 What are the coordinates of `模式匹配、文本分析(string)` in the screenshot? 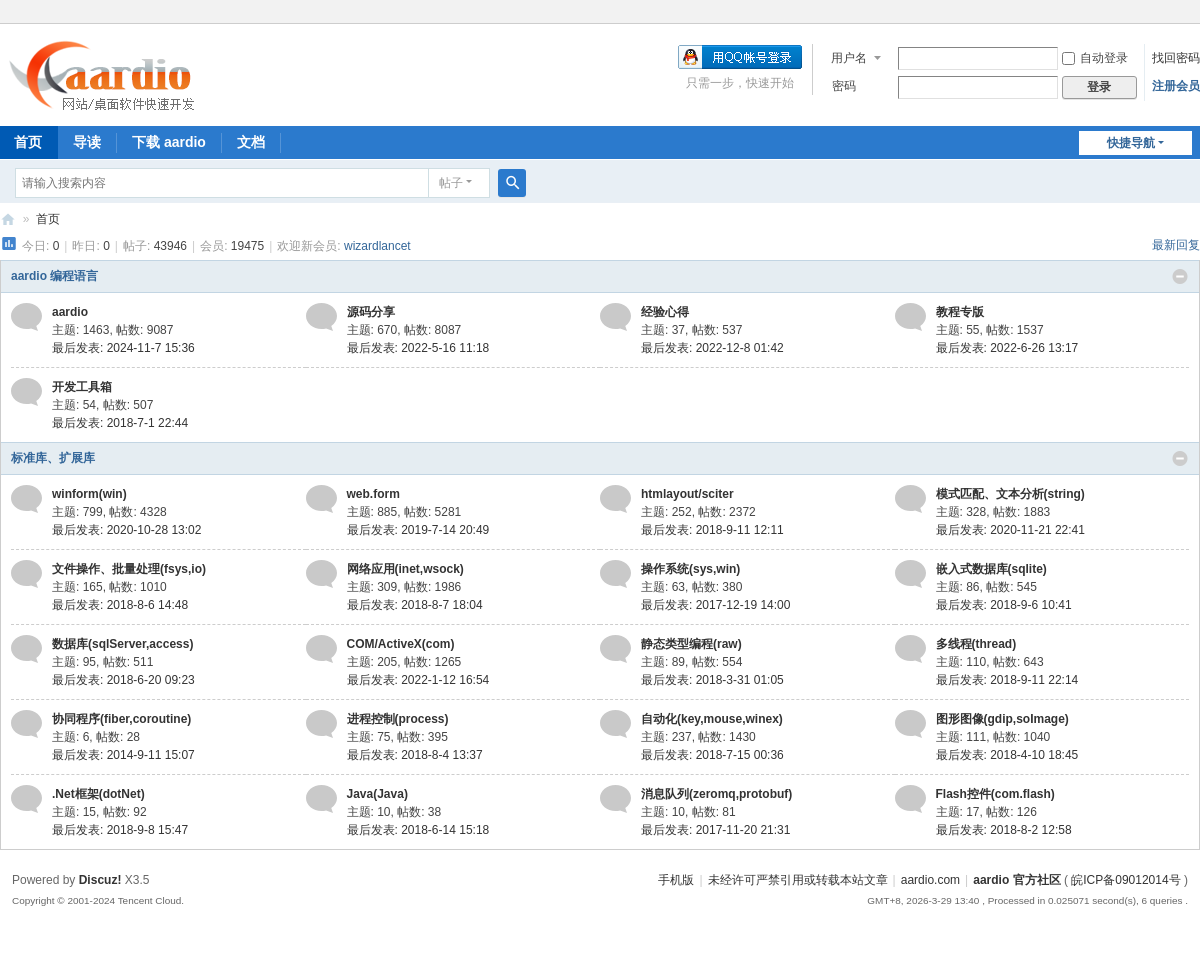 It's located at (1010, 494).